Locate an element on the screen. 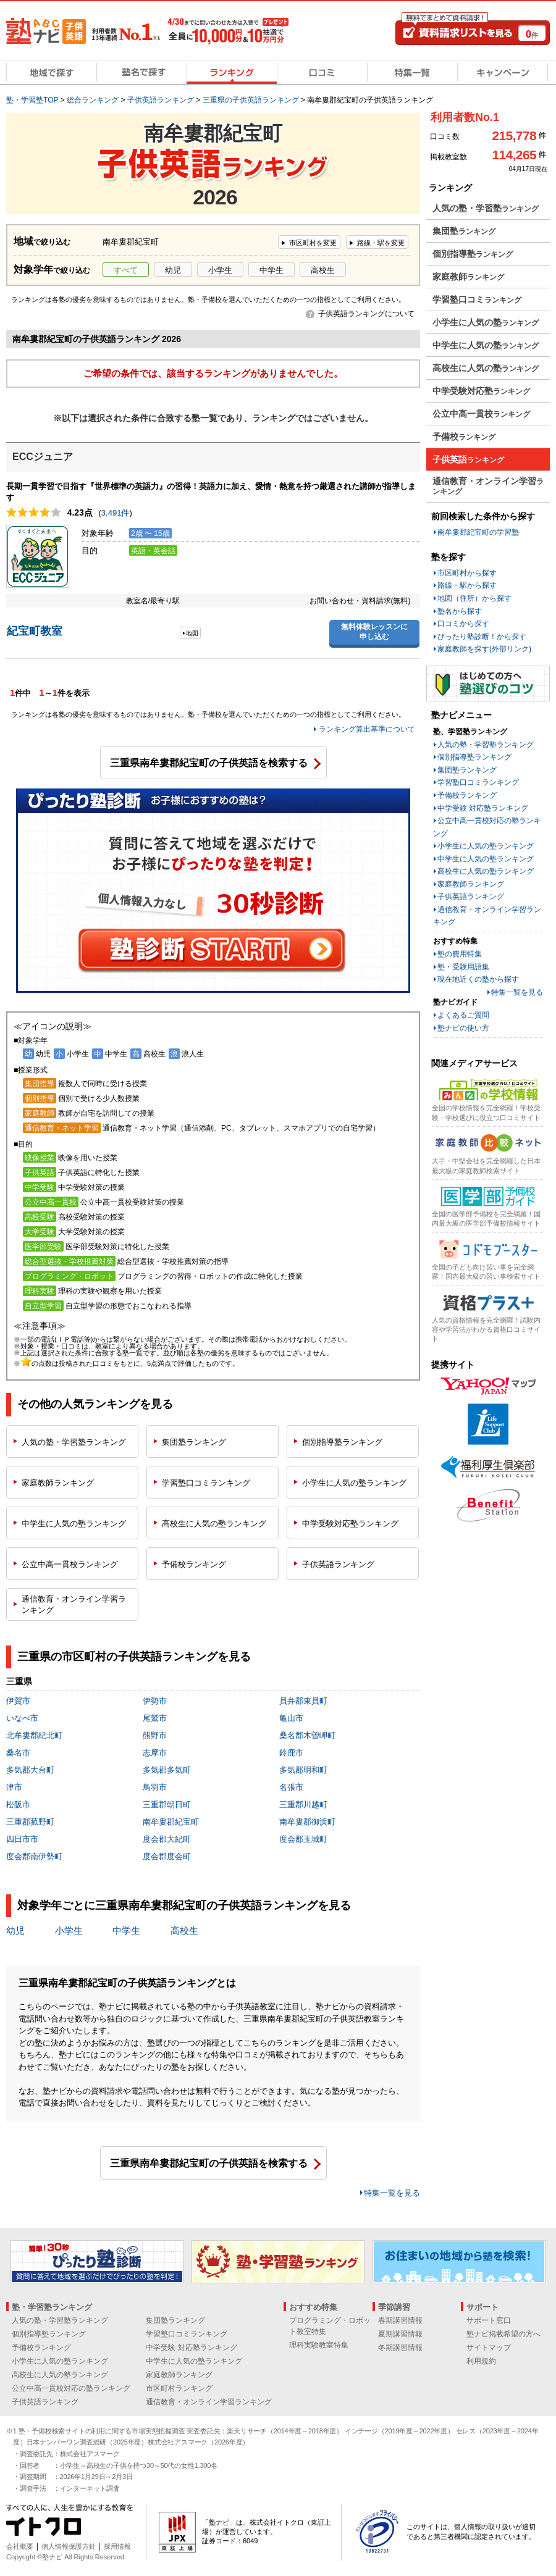 The image size is (556, 2576). 多気郡多気町 is located at coordinates (167, 1770).